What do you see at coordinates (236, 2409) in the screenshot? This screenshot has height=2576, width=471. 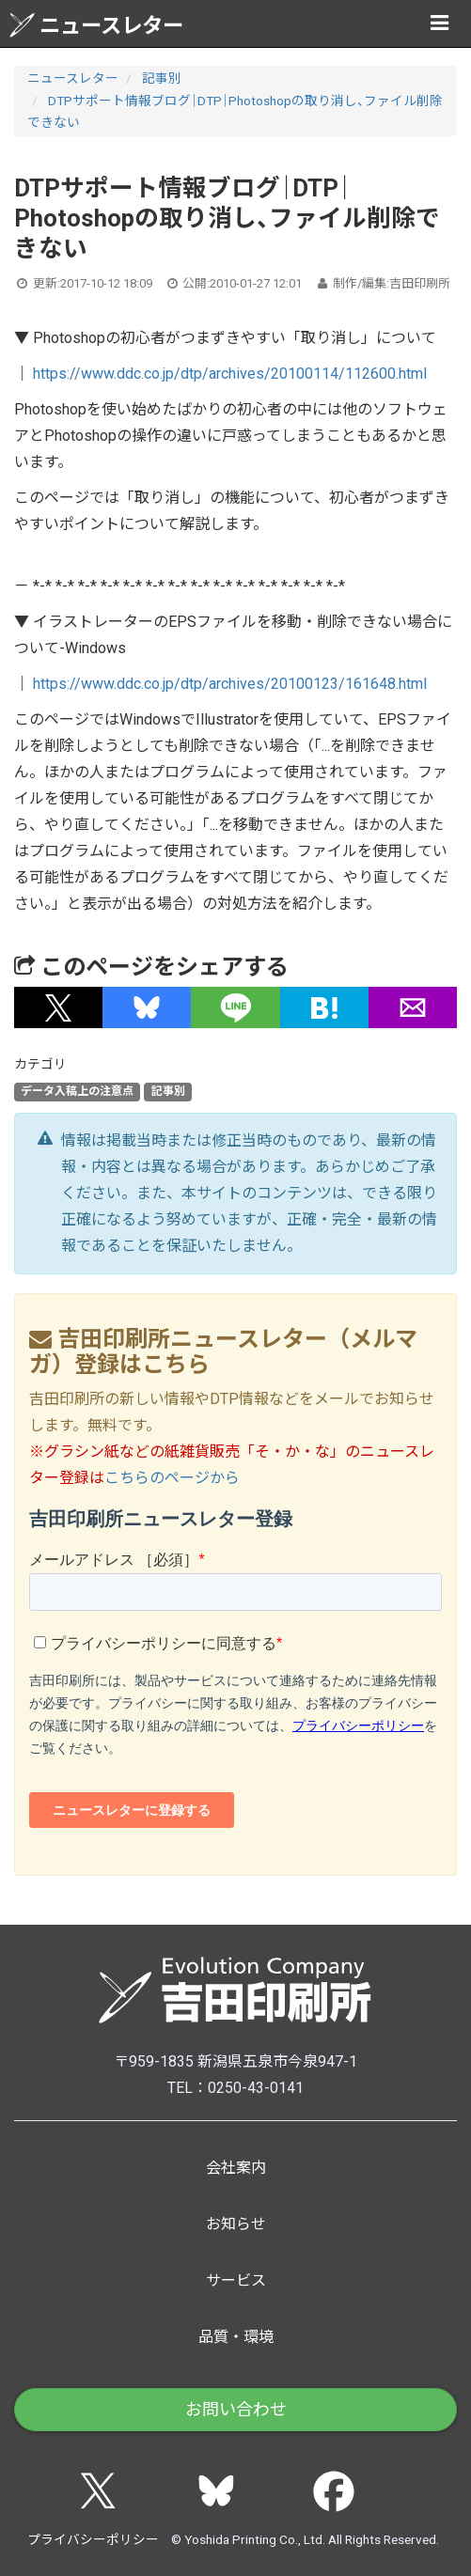 I see `お問い合わせ` at bounding box center [236, 2409].